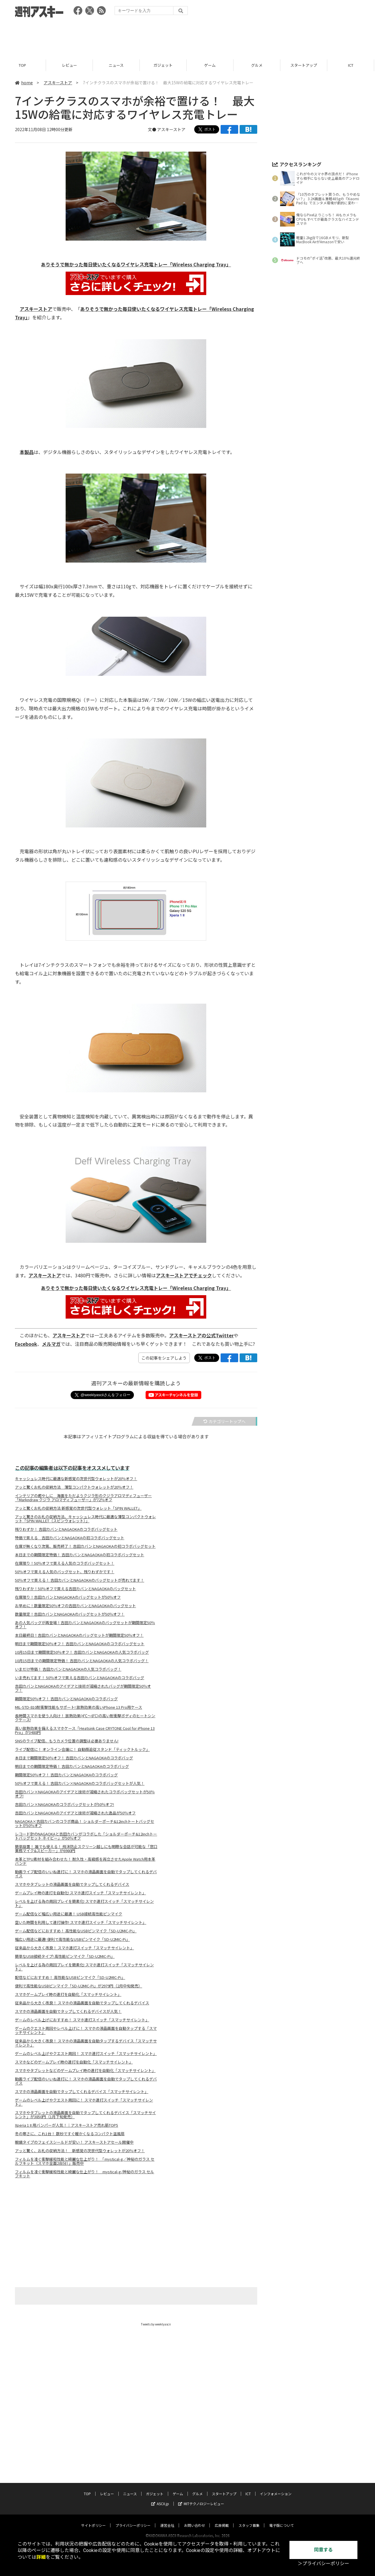  I want to click on サイトポリシー, so click(93, 2519).